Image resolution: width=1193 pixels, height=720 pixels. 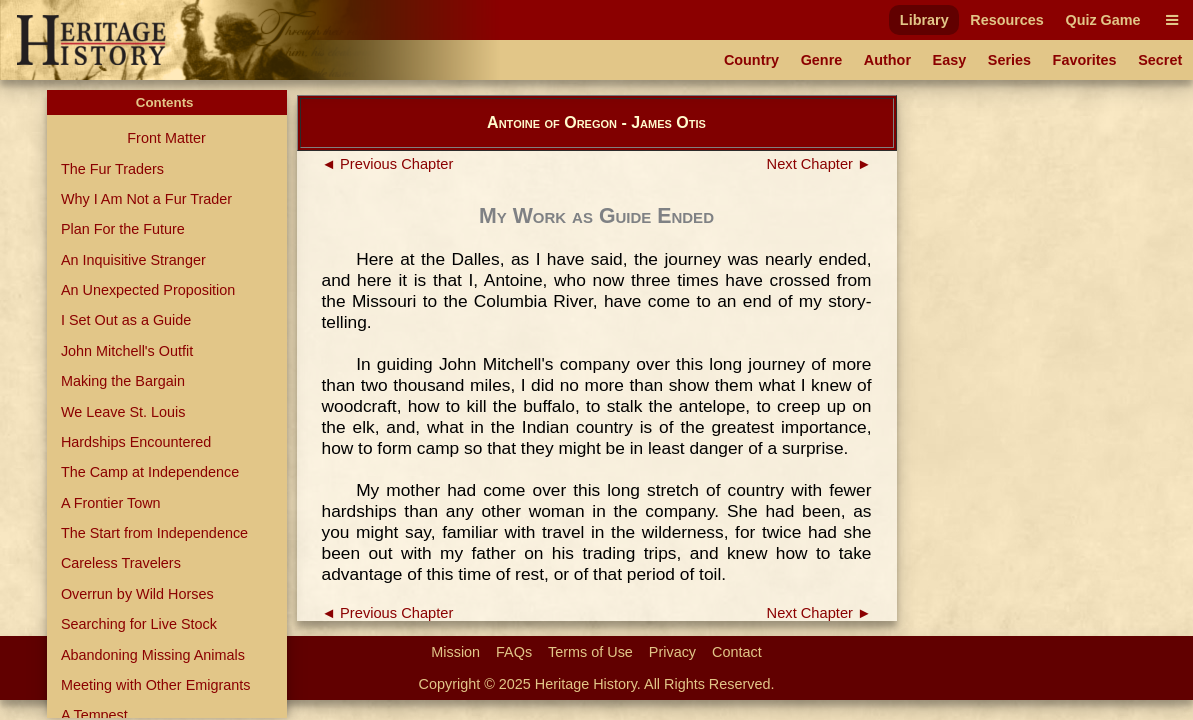 I want to click on Author, so click(x=887, y=60).